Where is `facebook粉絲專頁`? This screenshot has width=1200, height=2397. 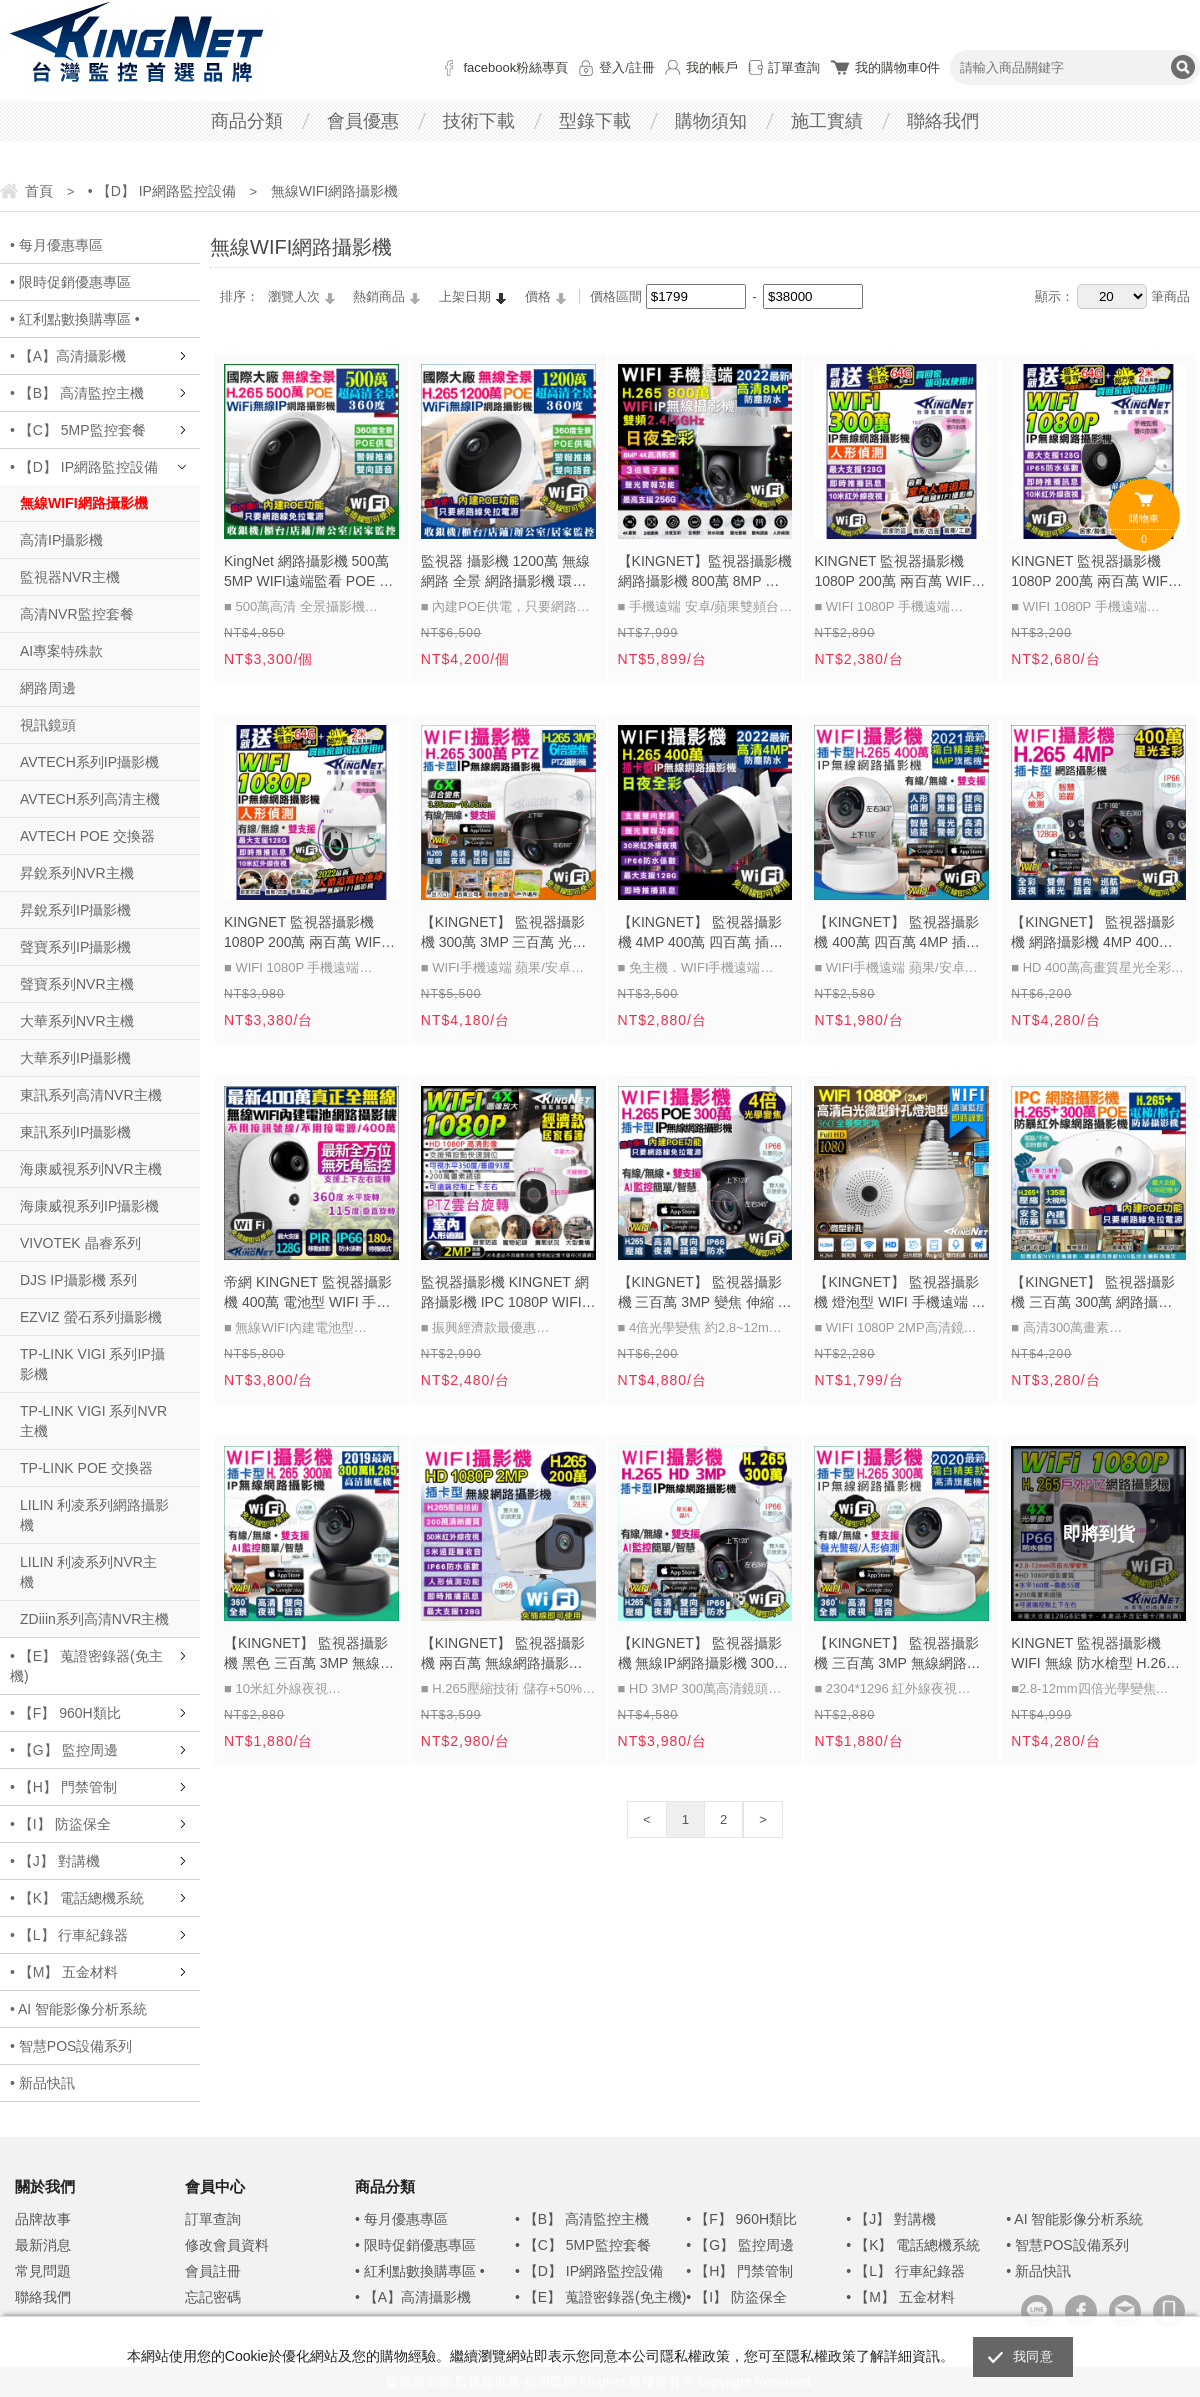
facebook粉絲專頁 is located at coordinates (515, 67).